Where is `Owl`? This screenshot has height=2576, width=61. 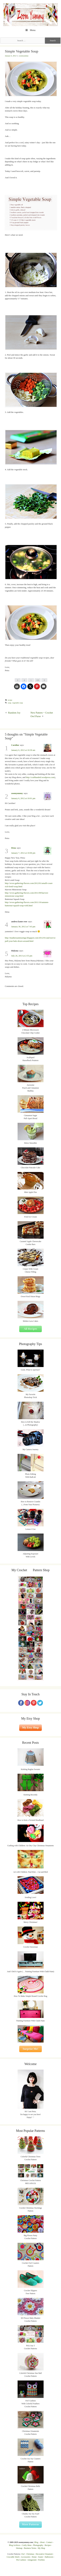
Owl is located at coordinates (23, 2554).